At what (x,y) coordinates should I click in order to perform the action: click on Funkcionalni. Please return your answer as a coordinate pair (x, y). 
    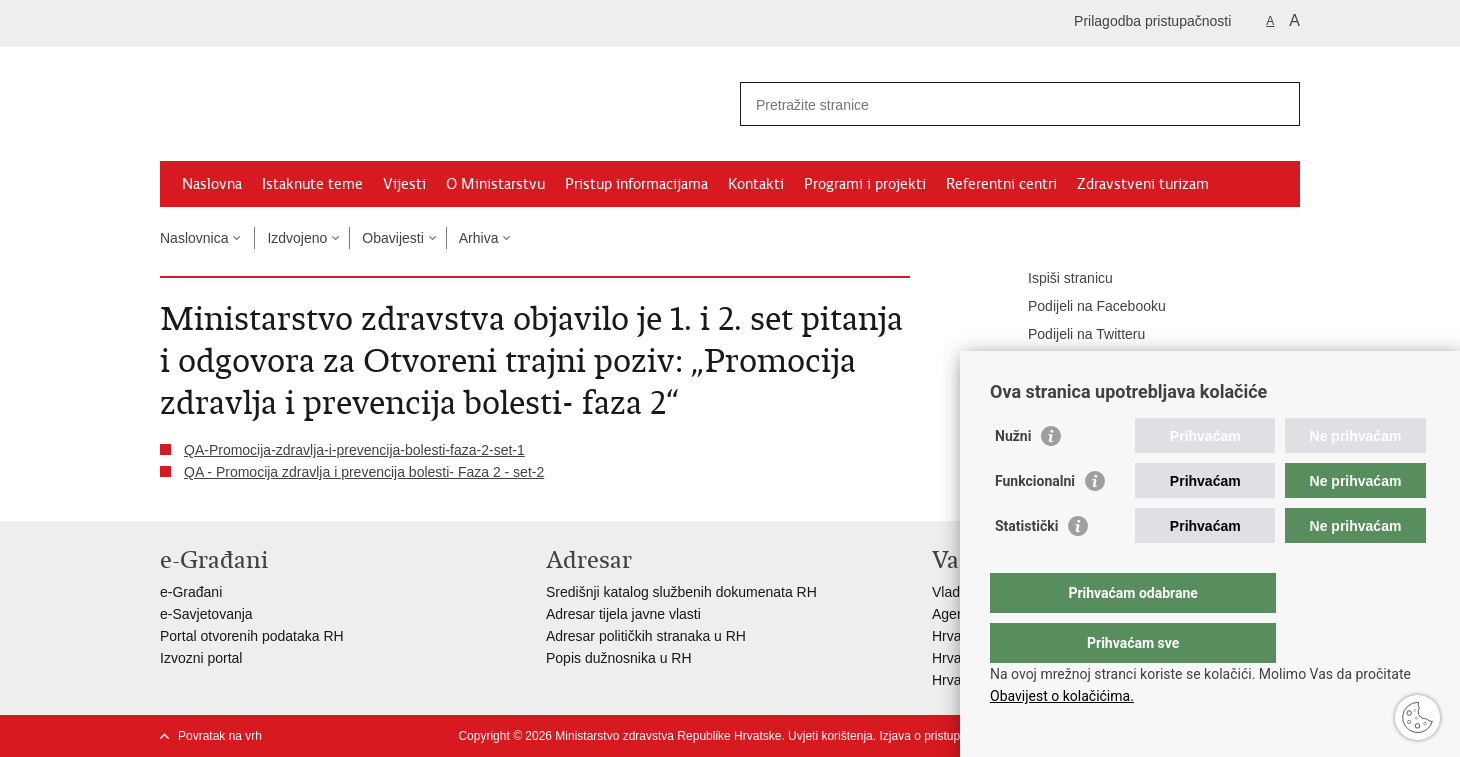
    Looking at the image, I should click on (1035, 521).